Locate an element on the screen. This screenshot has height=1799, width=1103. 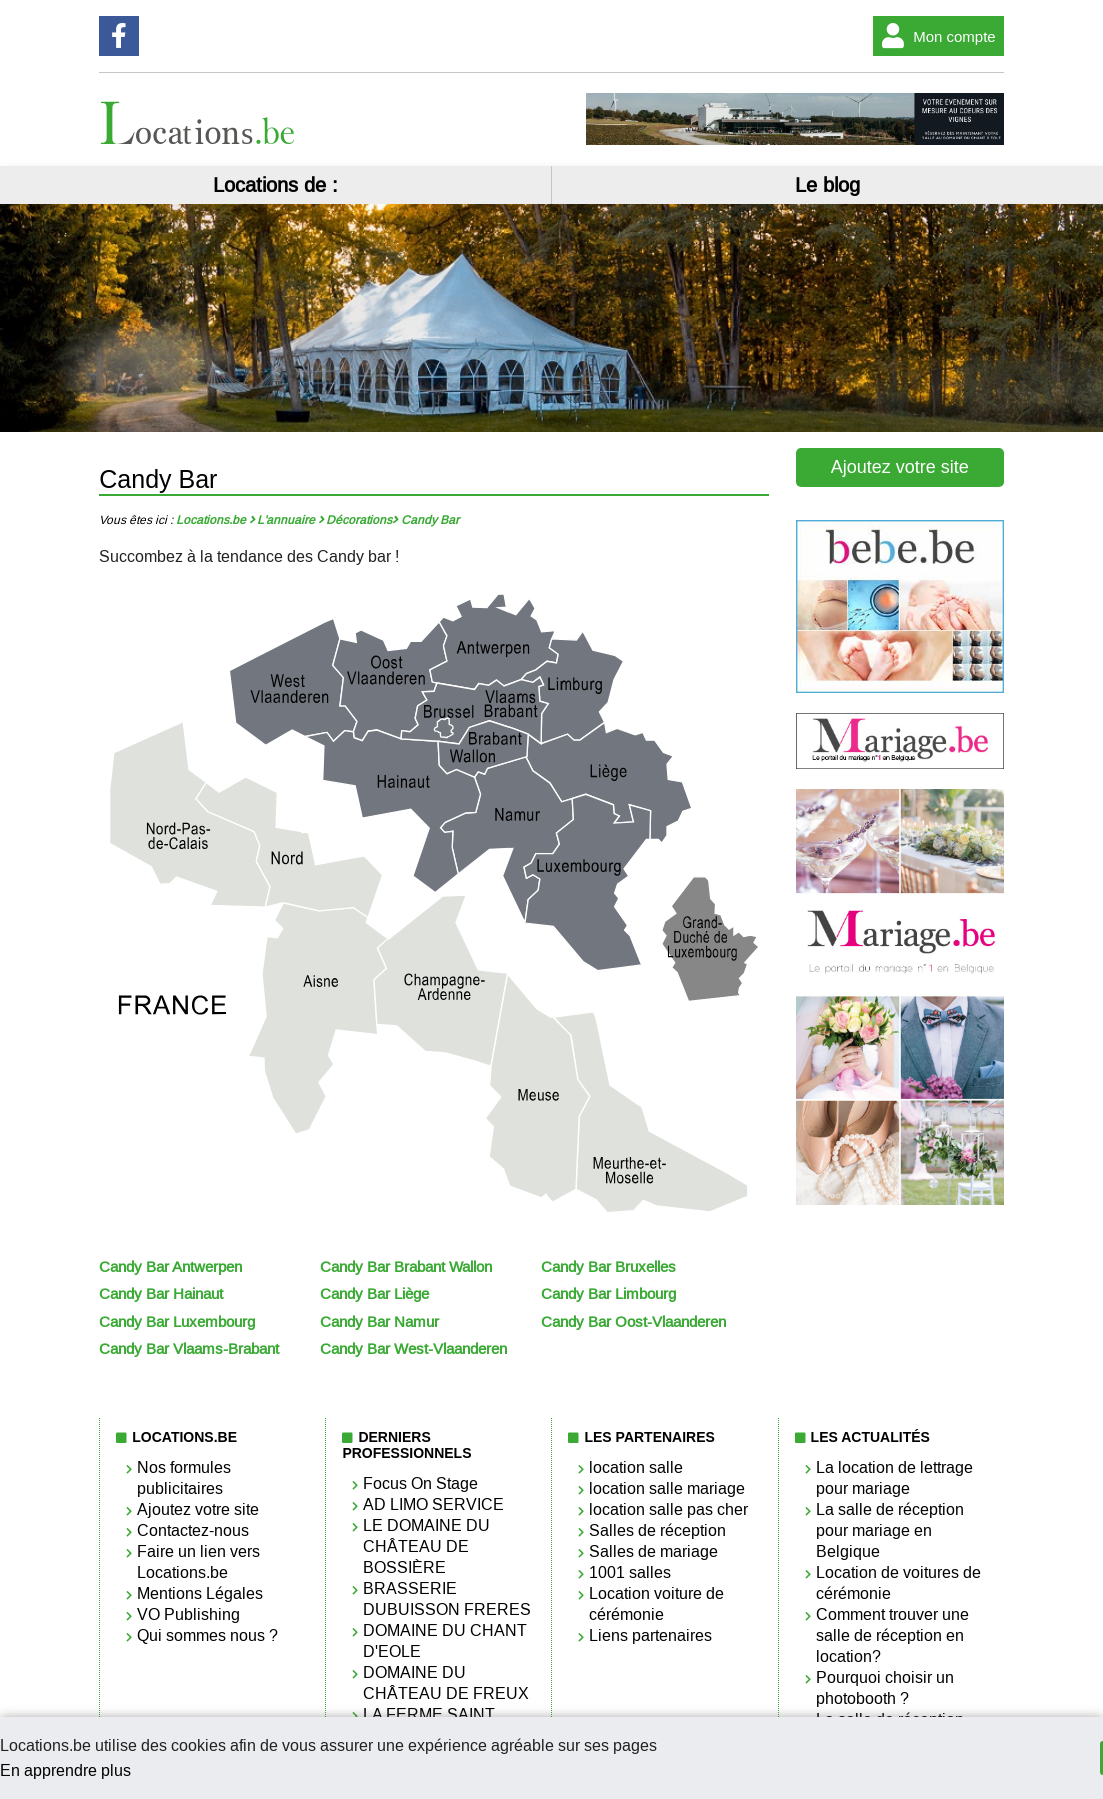
Location voiture de cérémonie is located at coordinates (656, 1604).